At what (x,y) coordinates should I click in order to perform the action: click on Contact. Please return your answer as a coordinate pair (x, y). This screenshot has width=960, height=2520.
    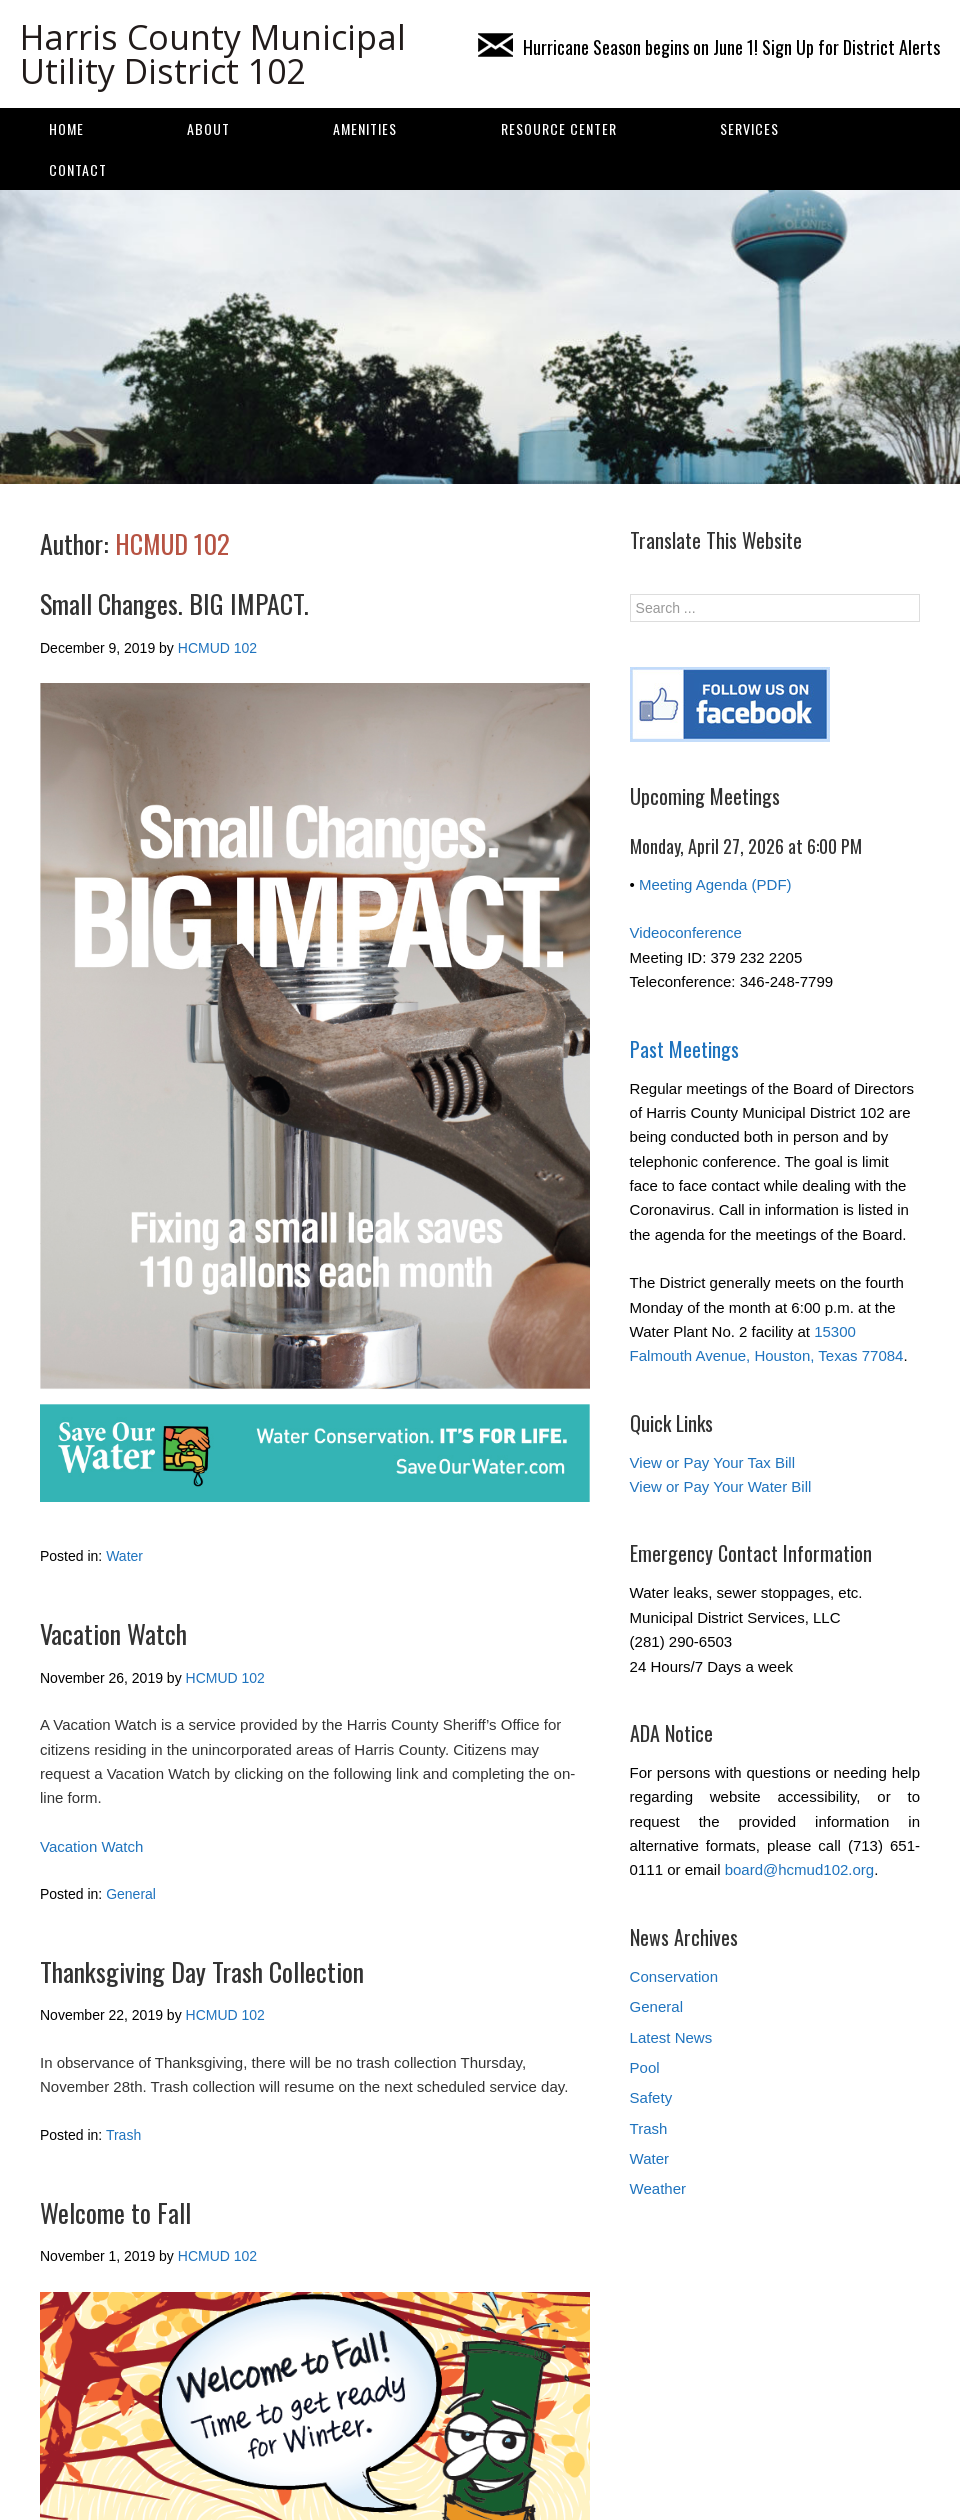
    Looking at the image, I should click on (78, 169).